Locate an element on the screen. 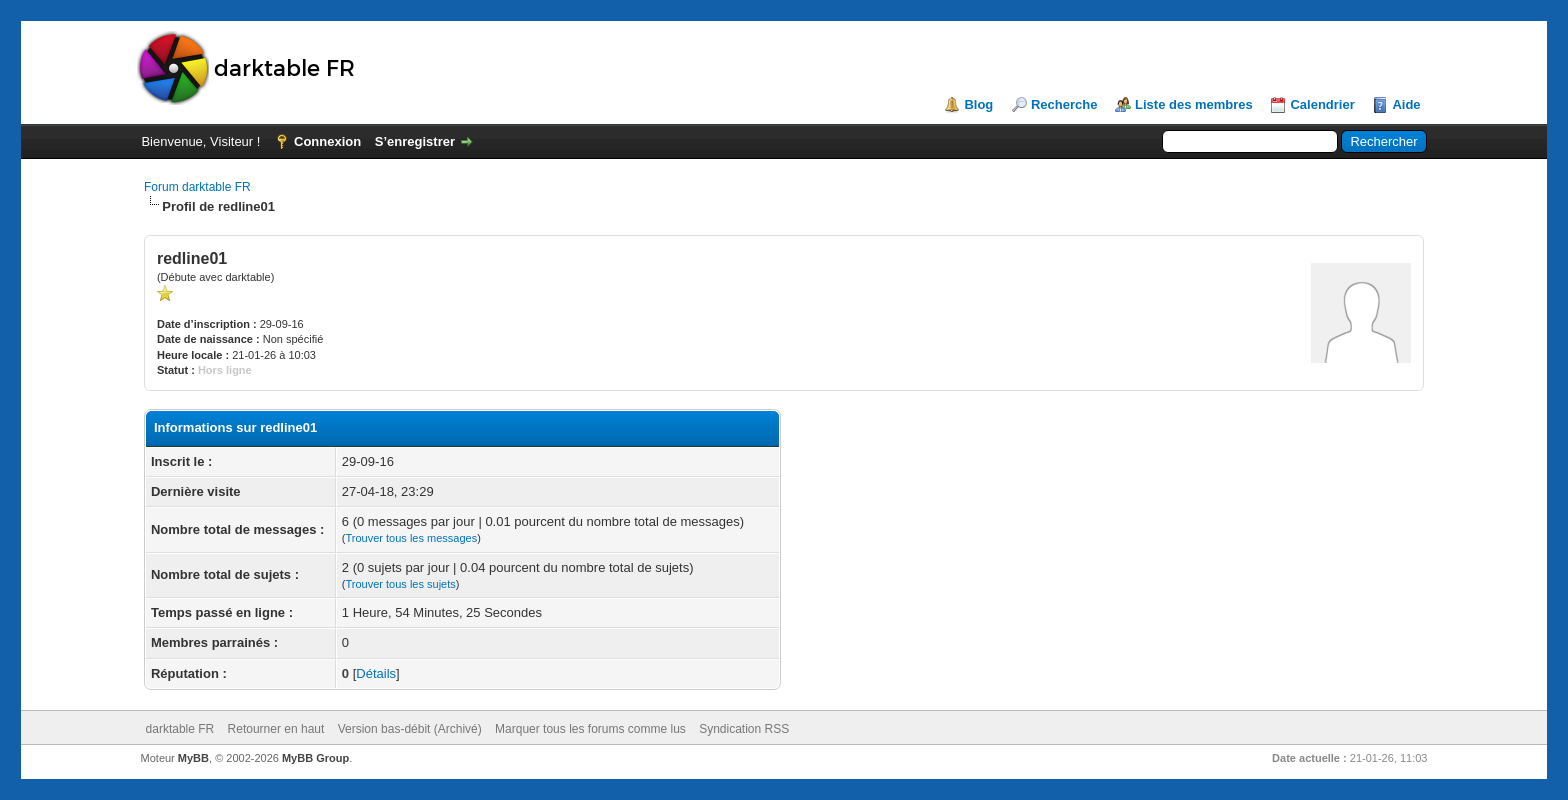 The height and width of the screenshot is (800, 1568). MyBB is located at coordinates (193, 758).